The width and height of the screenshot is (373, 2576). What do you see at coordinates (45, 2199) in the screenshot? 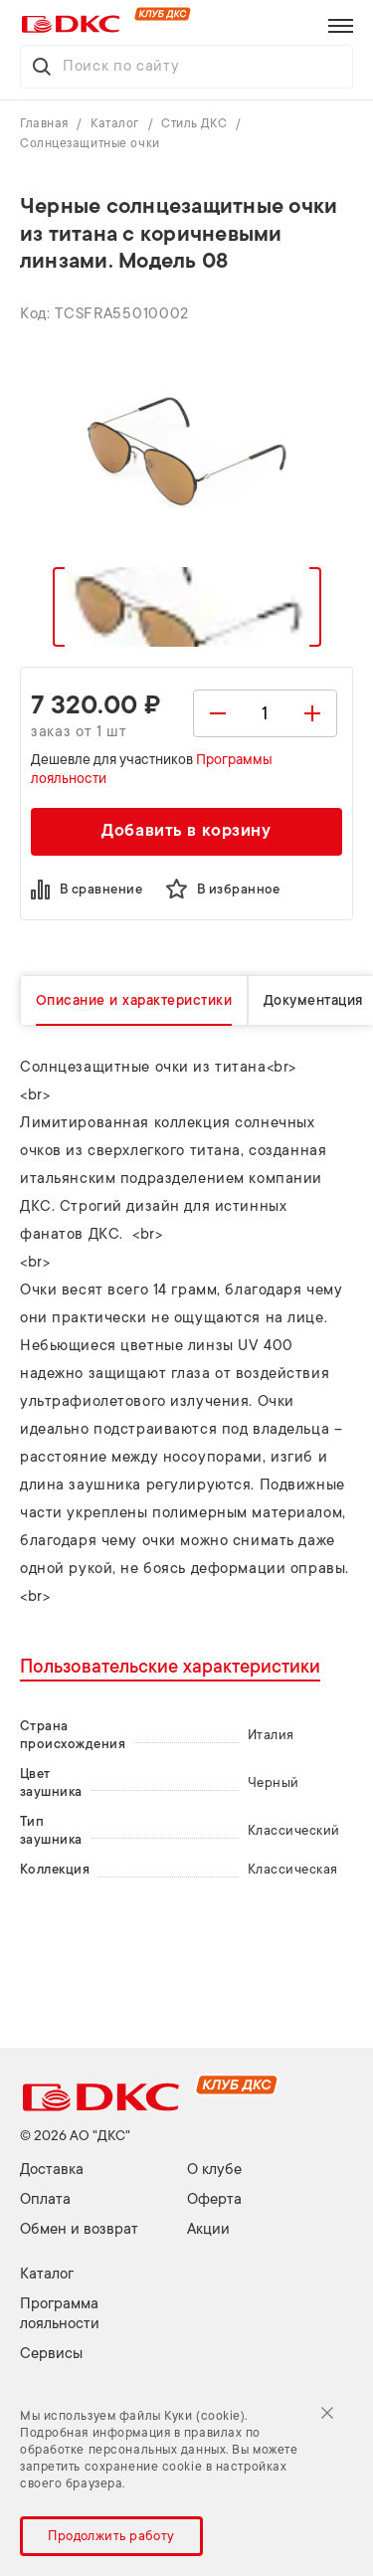
I see `Оплата` at bounding box center [45, 2199].